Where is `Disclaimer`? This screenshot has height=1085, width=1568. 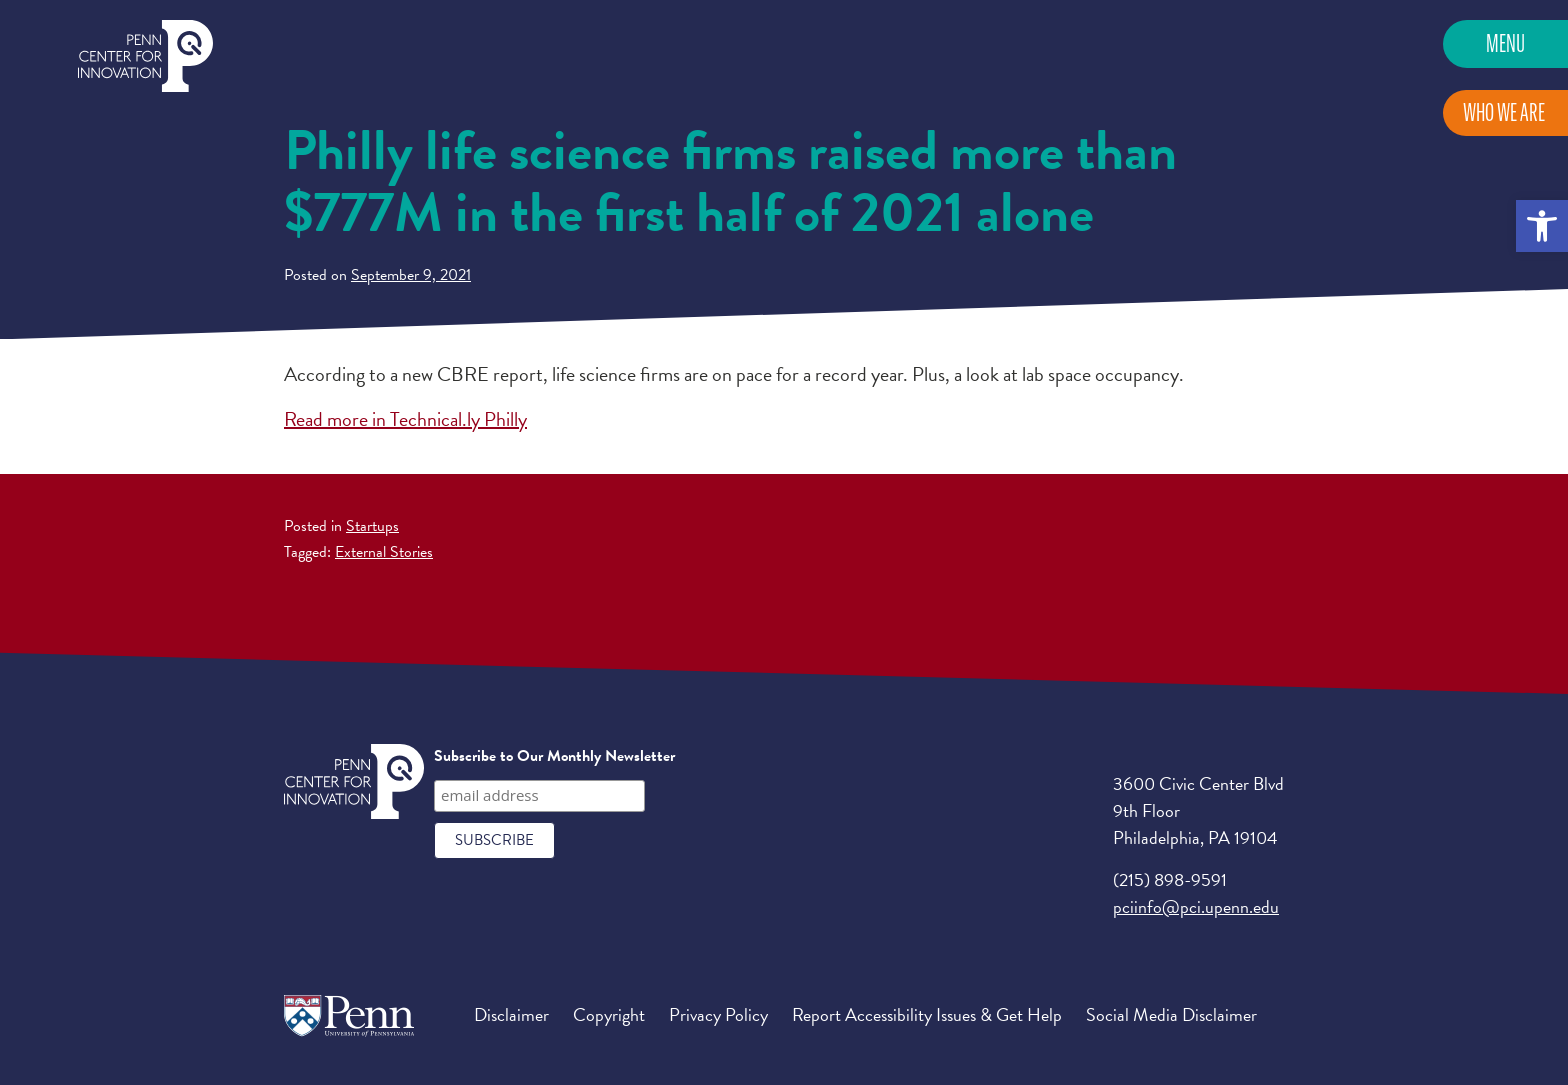
Disclaimer is located at coordinates (511, 1014).